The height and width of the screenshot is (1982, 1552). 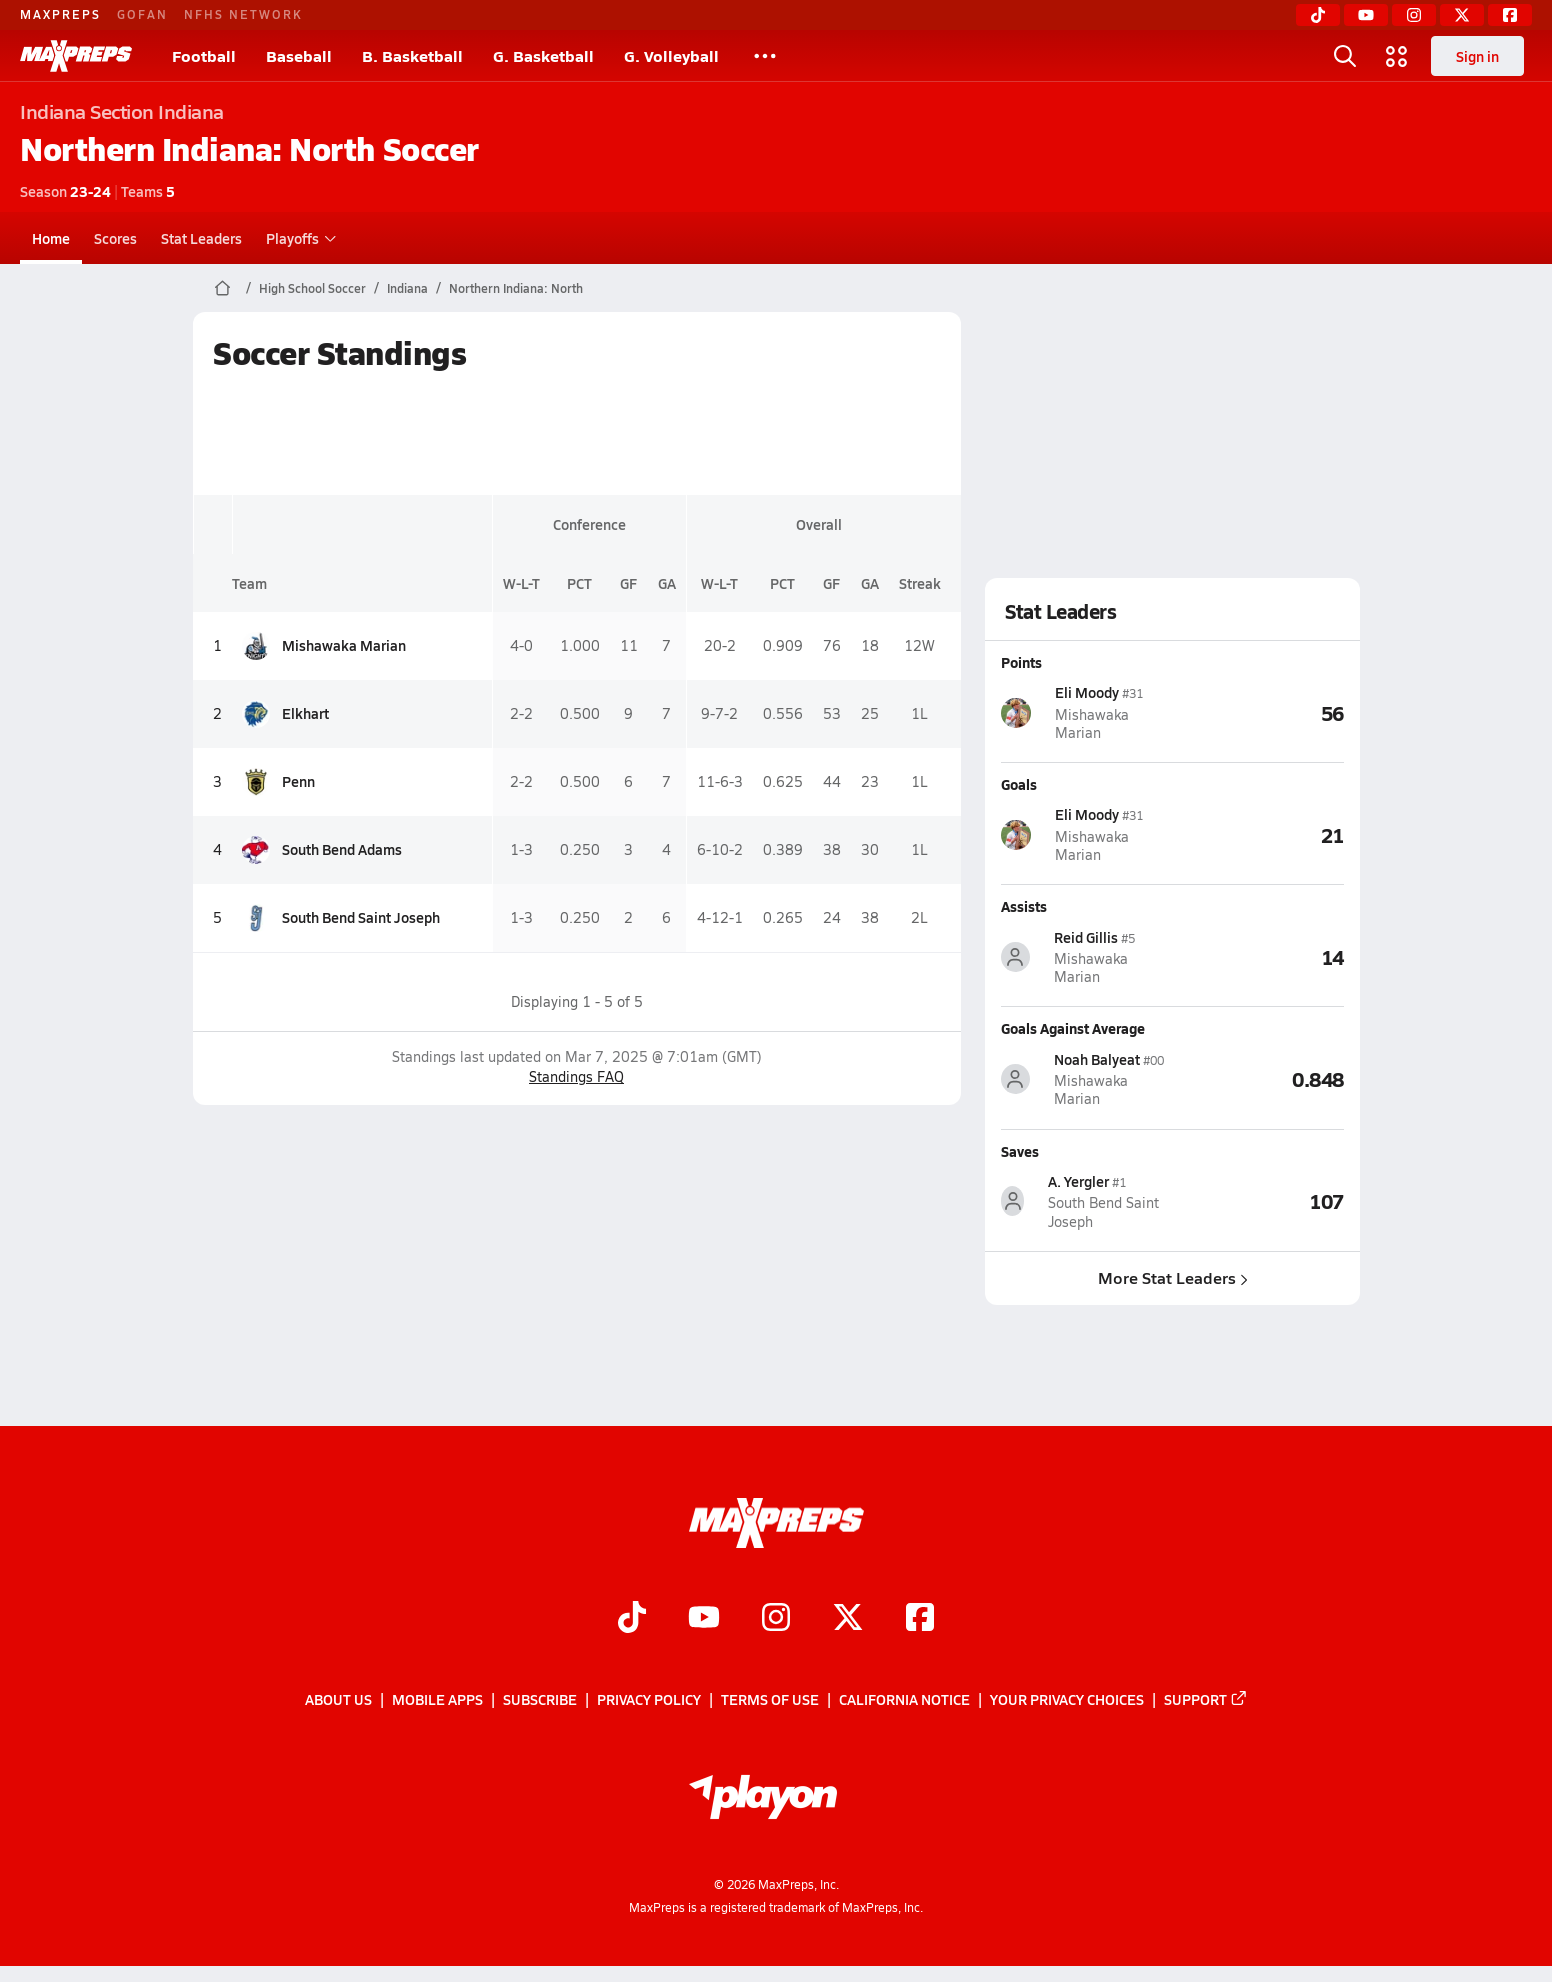 What do you see at coordinates (60, 14) in the screenshot?
I see `MAXPREPS` at bounding box center [60, 14].